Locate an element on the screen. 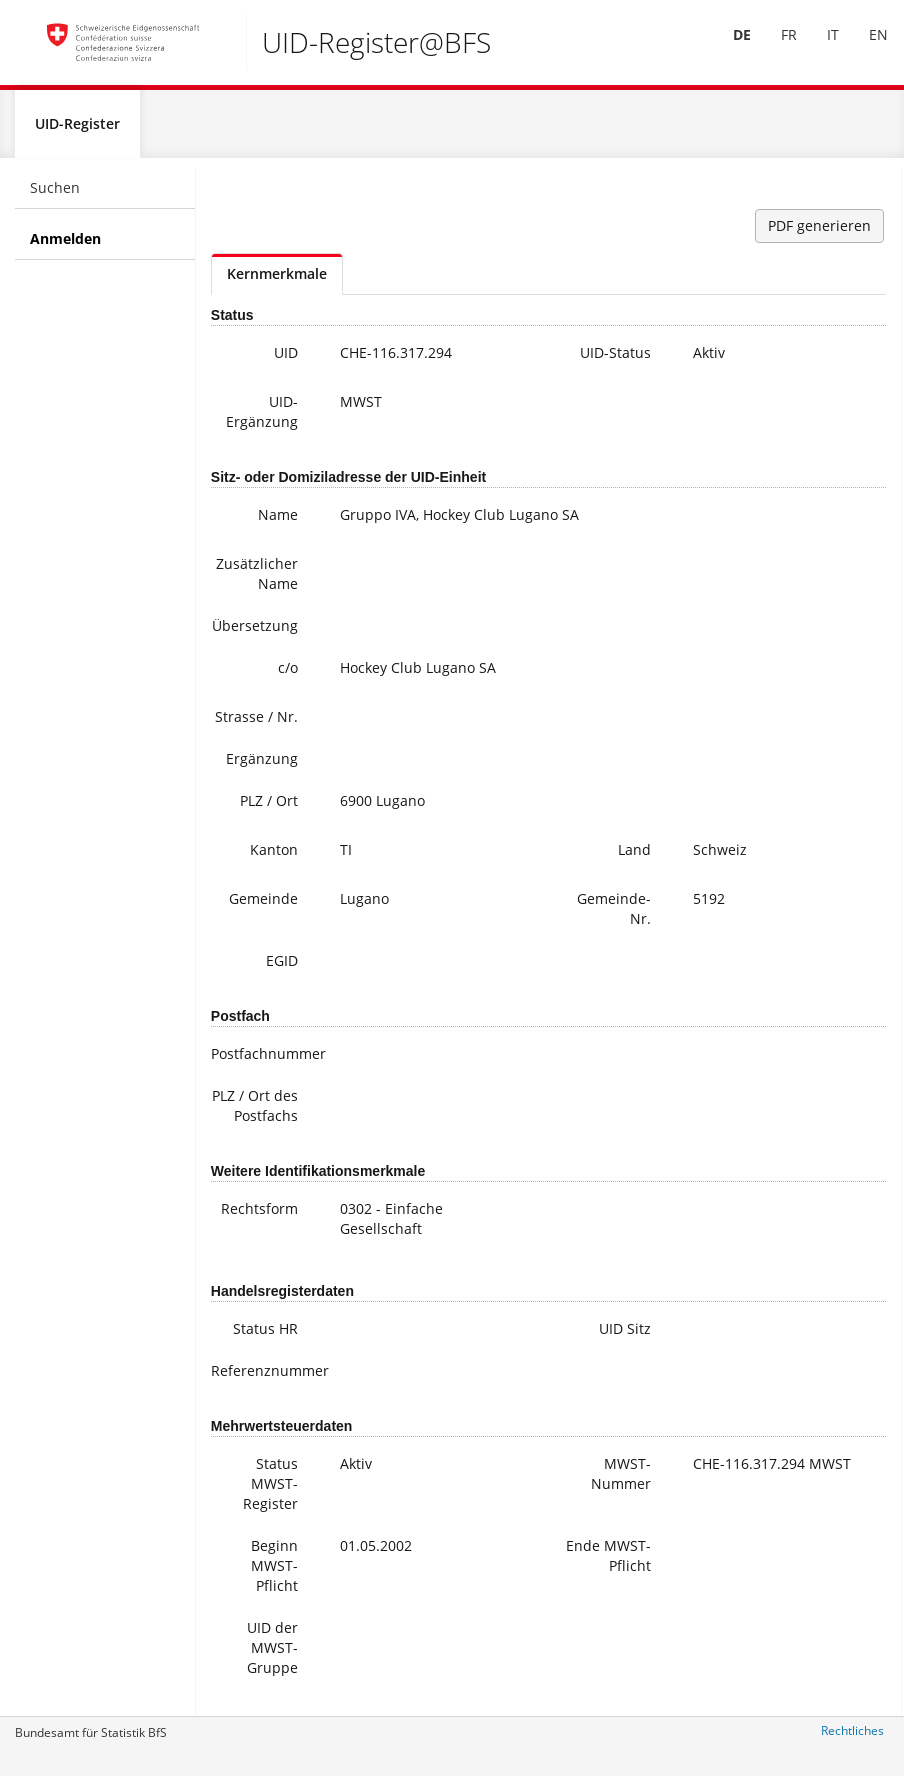 The image size is (904, 1786). IT is located at coordinates (819, 48).